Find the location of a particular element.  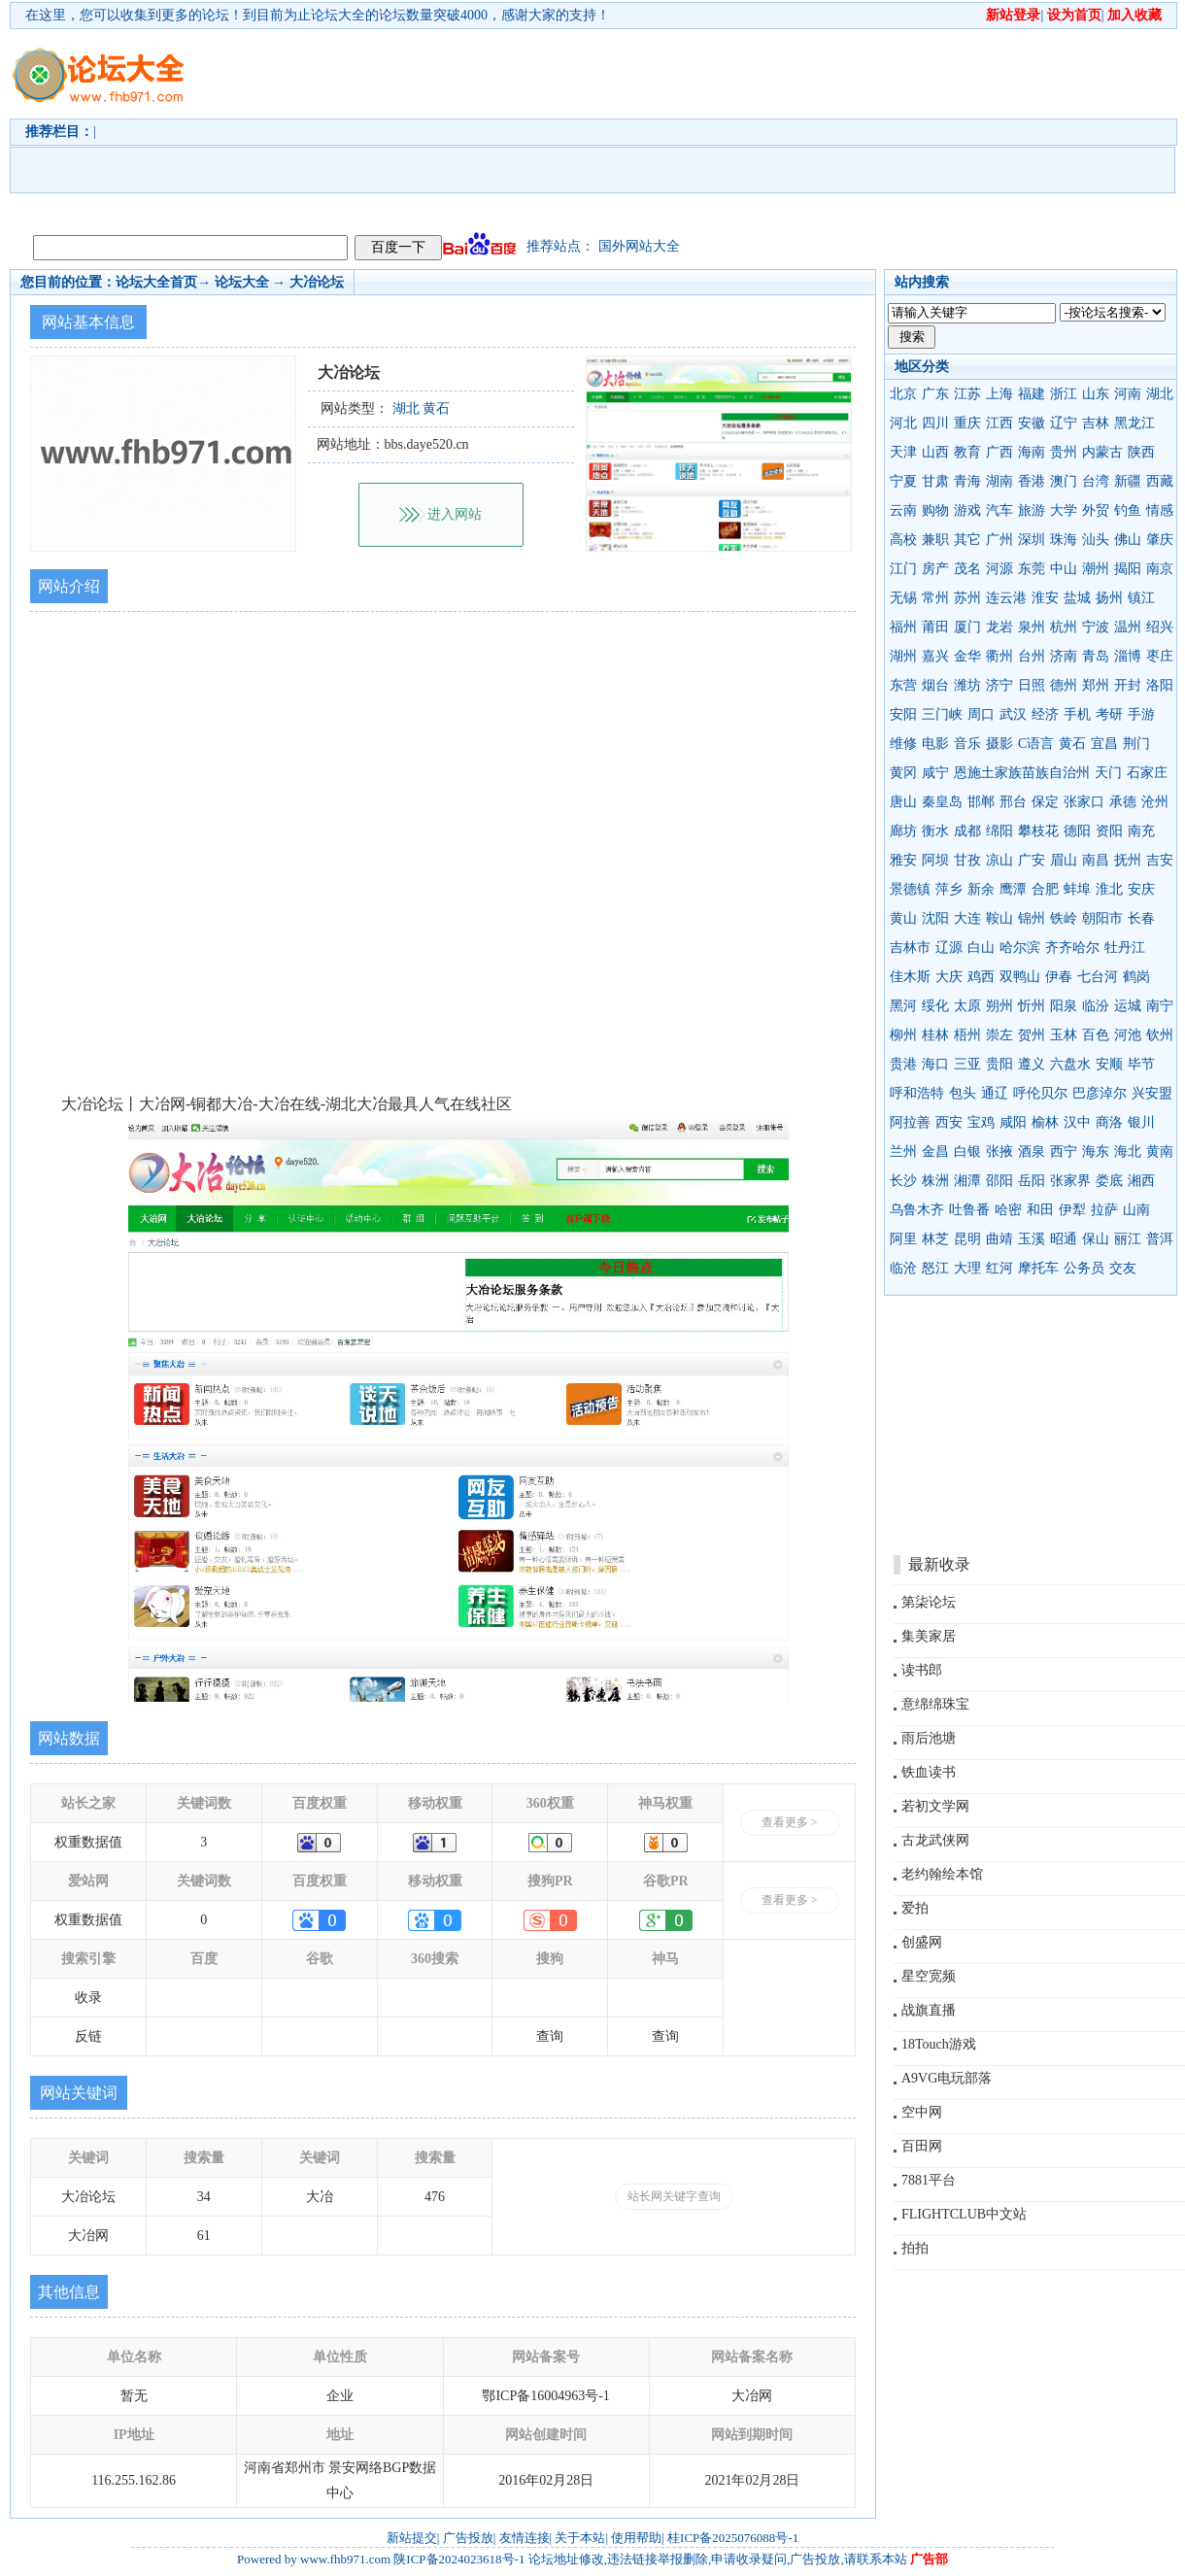

考研 is located at coordinates (1109, 714).